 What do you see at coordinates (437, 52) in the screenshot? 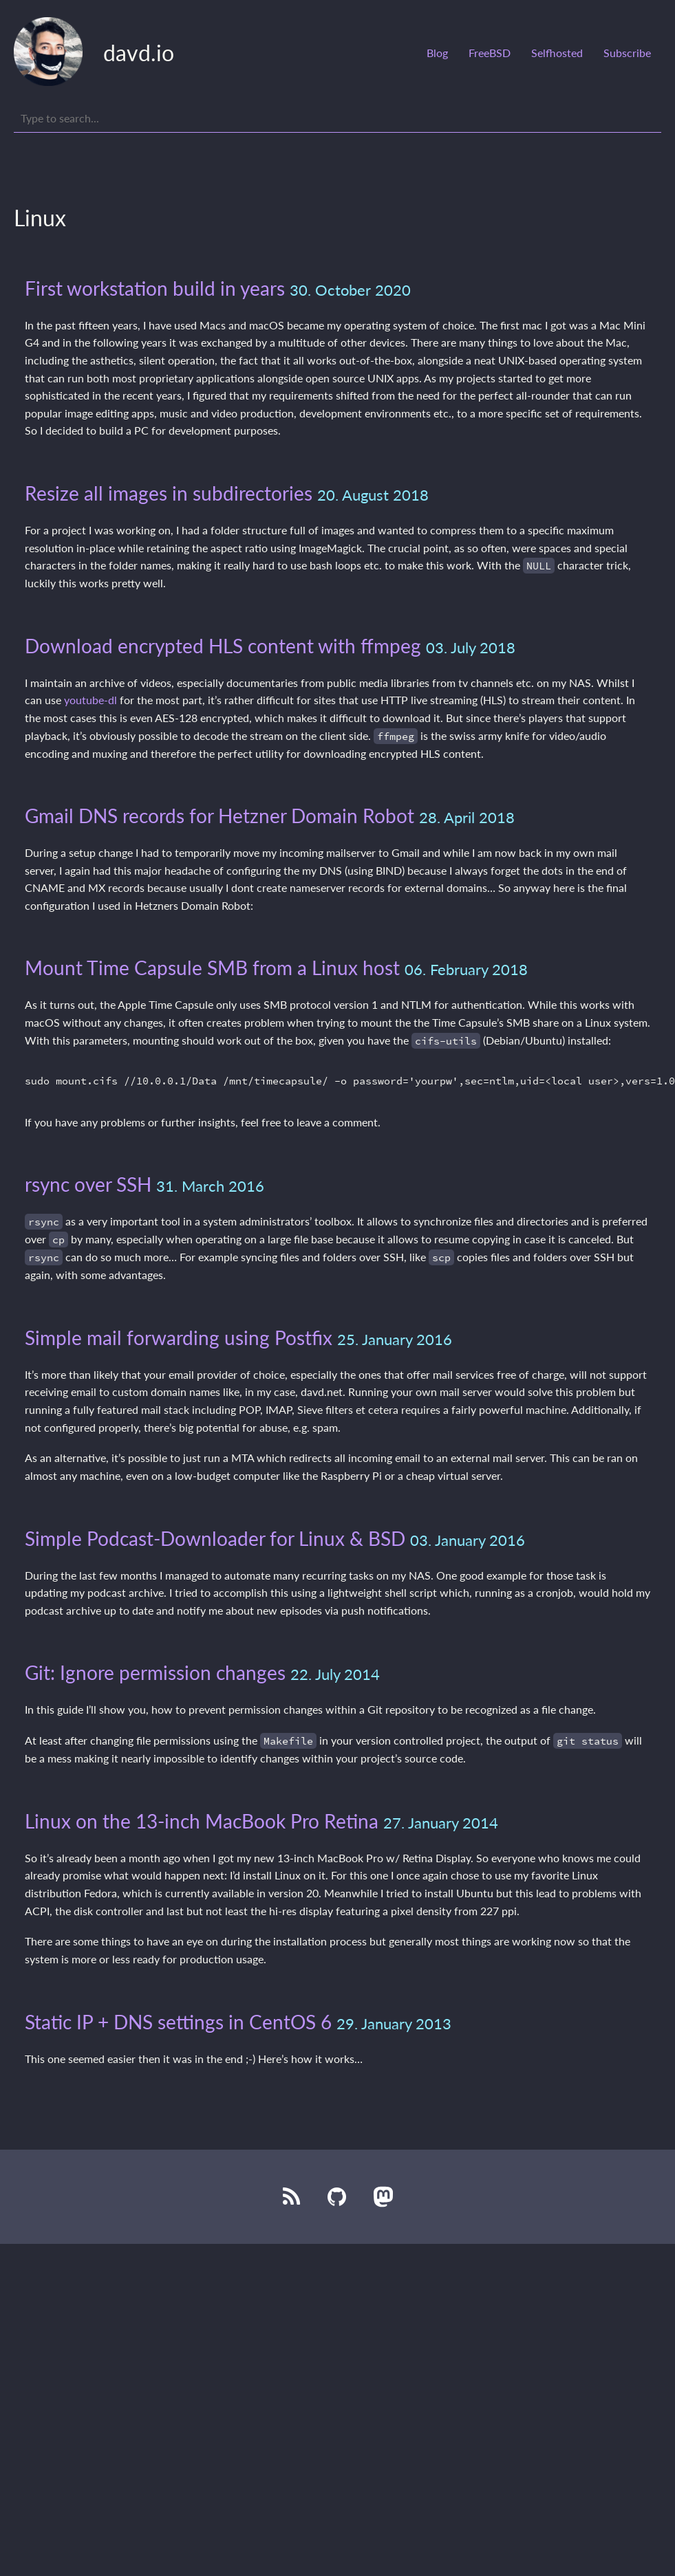
I see `Blog` at bounding box center [437, 52].